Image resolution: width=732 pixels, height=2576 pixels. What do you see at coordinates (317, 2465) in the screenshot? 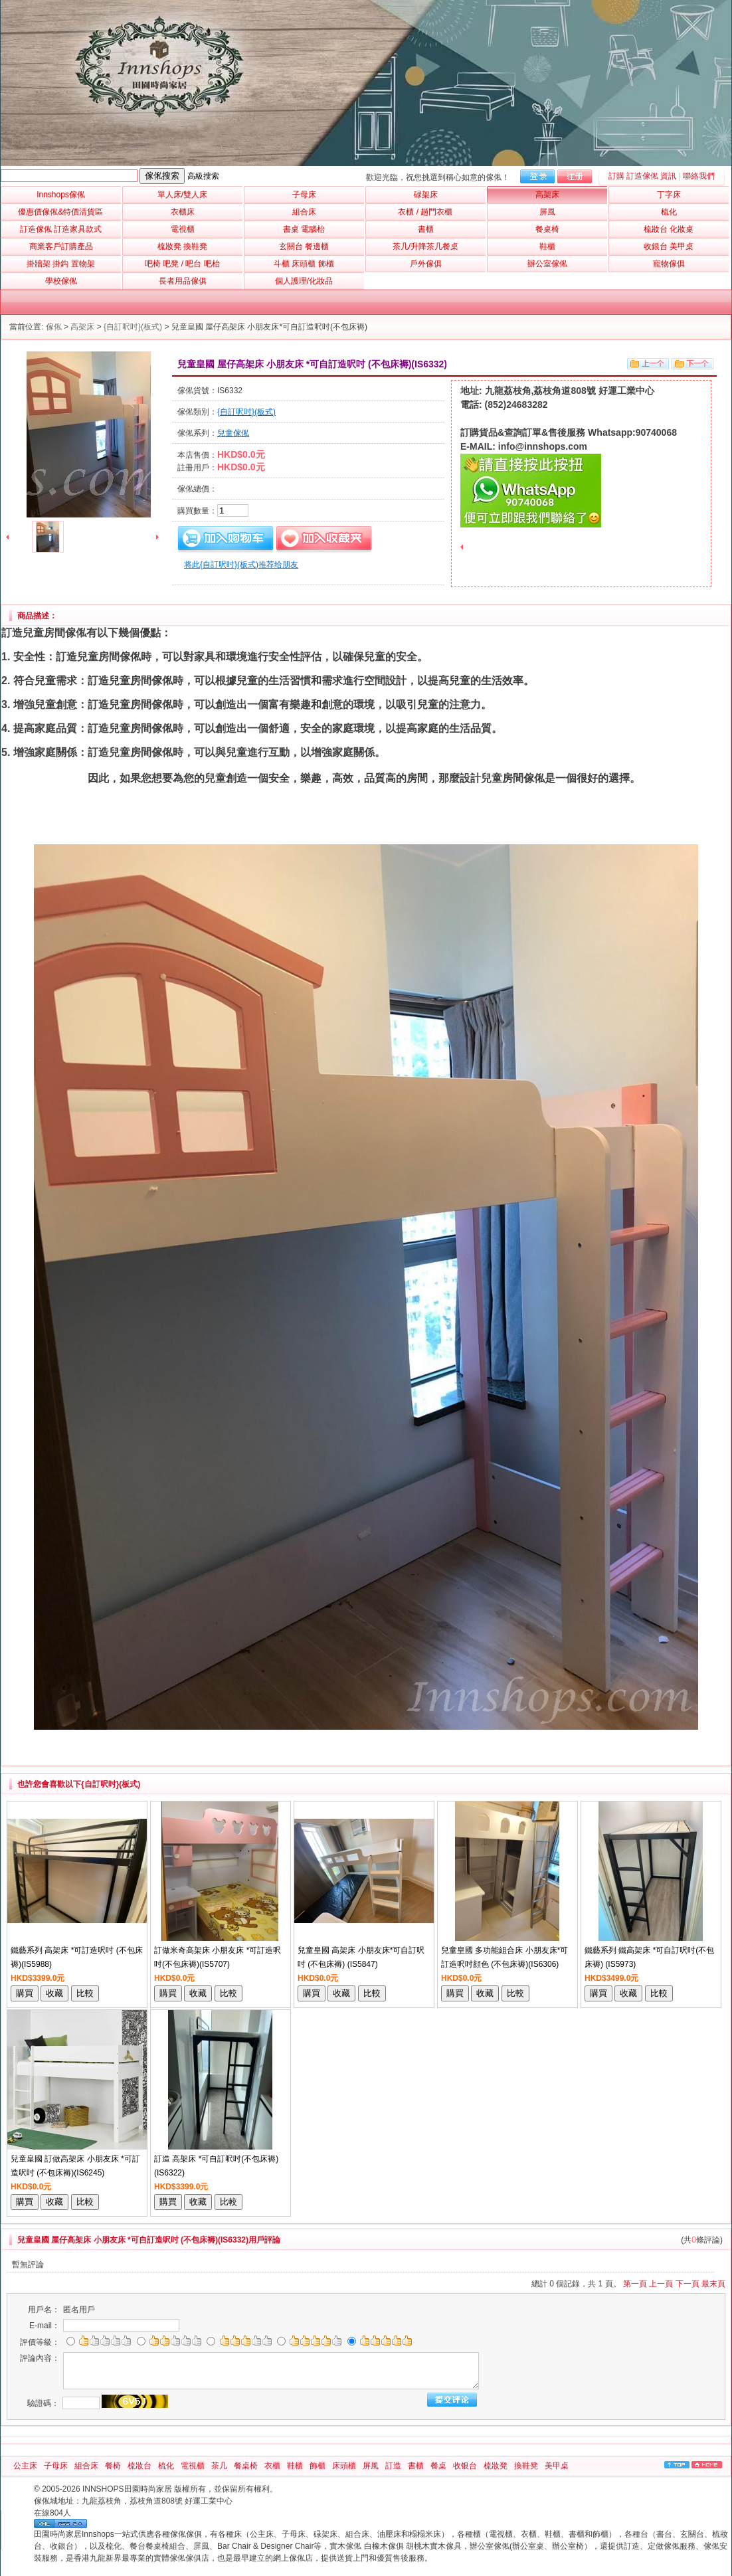
I see `飾櫃` at bounding box center [317, 2465].